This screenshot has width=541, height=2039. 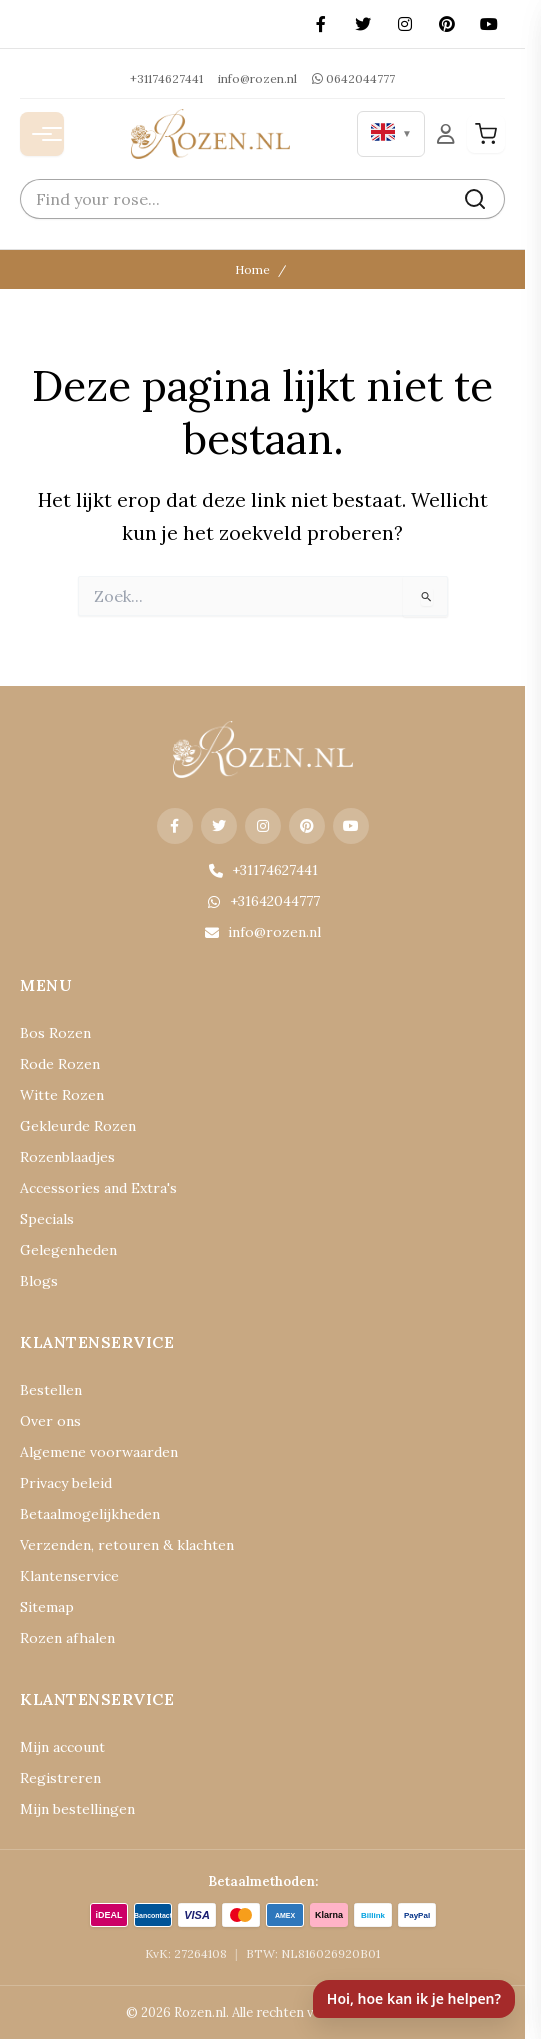 What do you see at coordinates (166, 78) in the screenshot?
I see `+31174627441` at bounding box center [166, 78].